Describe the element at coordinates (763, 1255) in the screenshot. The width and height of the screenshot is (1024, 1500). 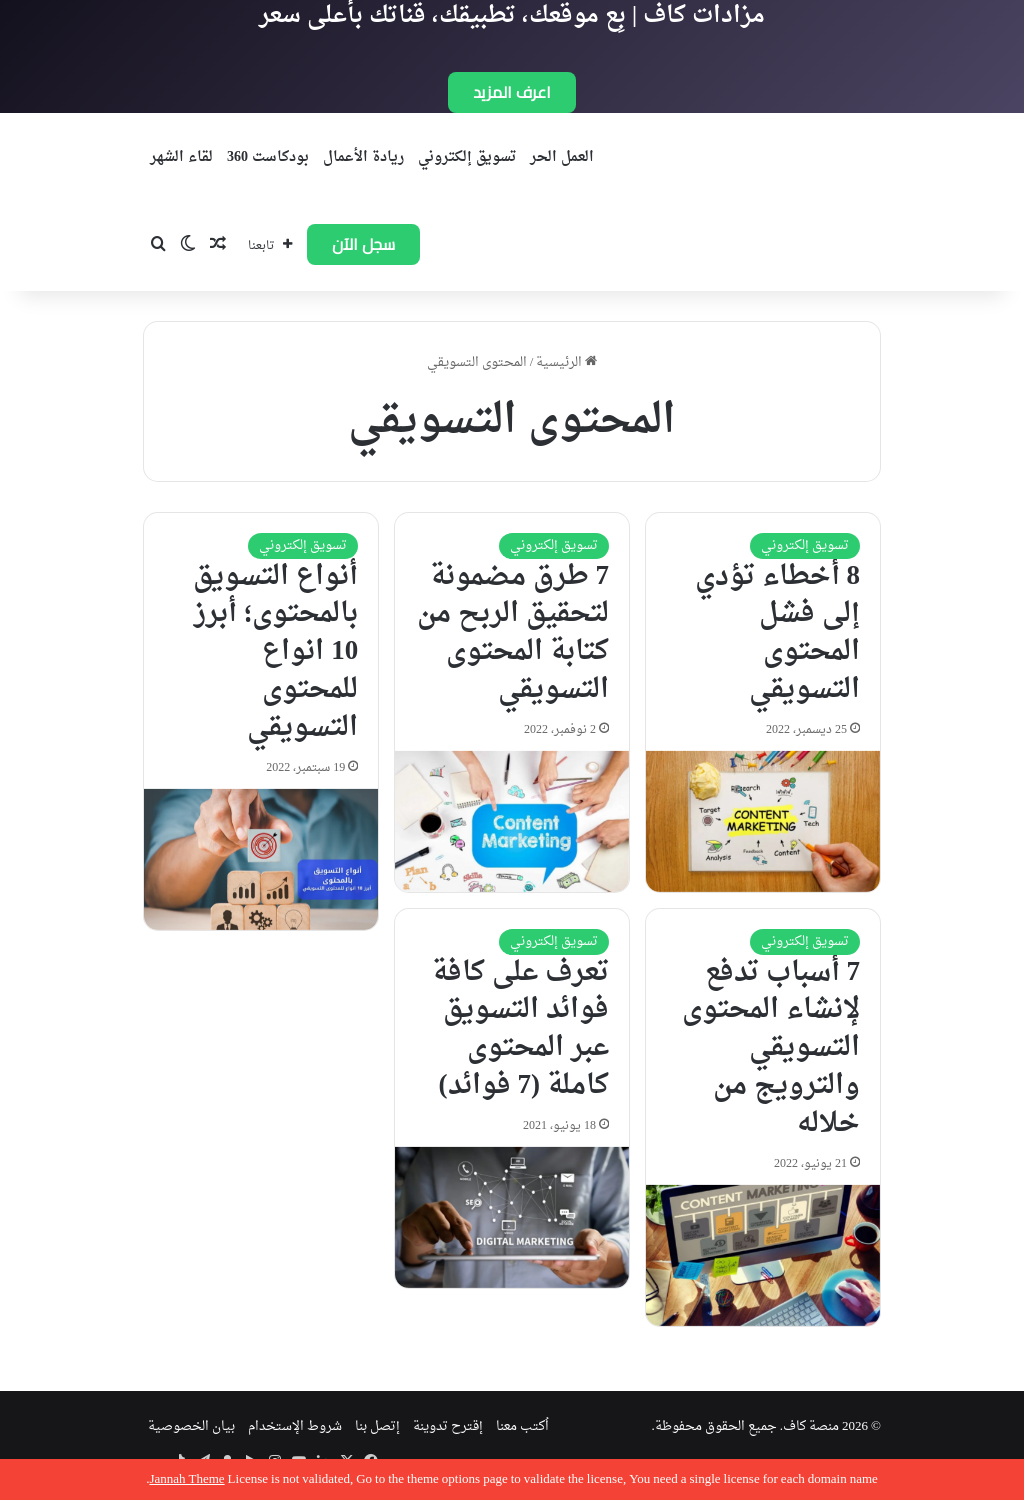
I see `[7 أسباب تدفع لإنشاء المحتوى التسويقي والترويج من خلاله]` at that location.